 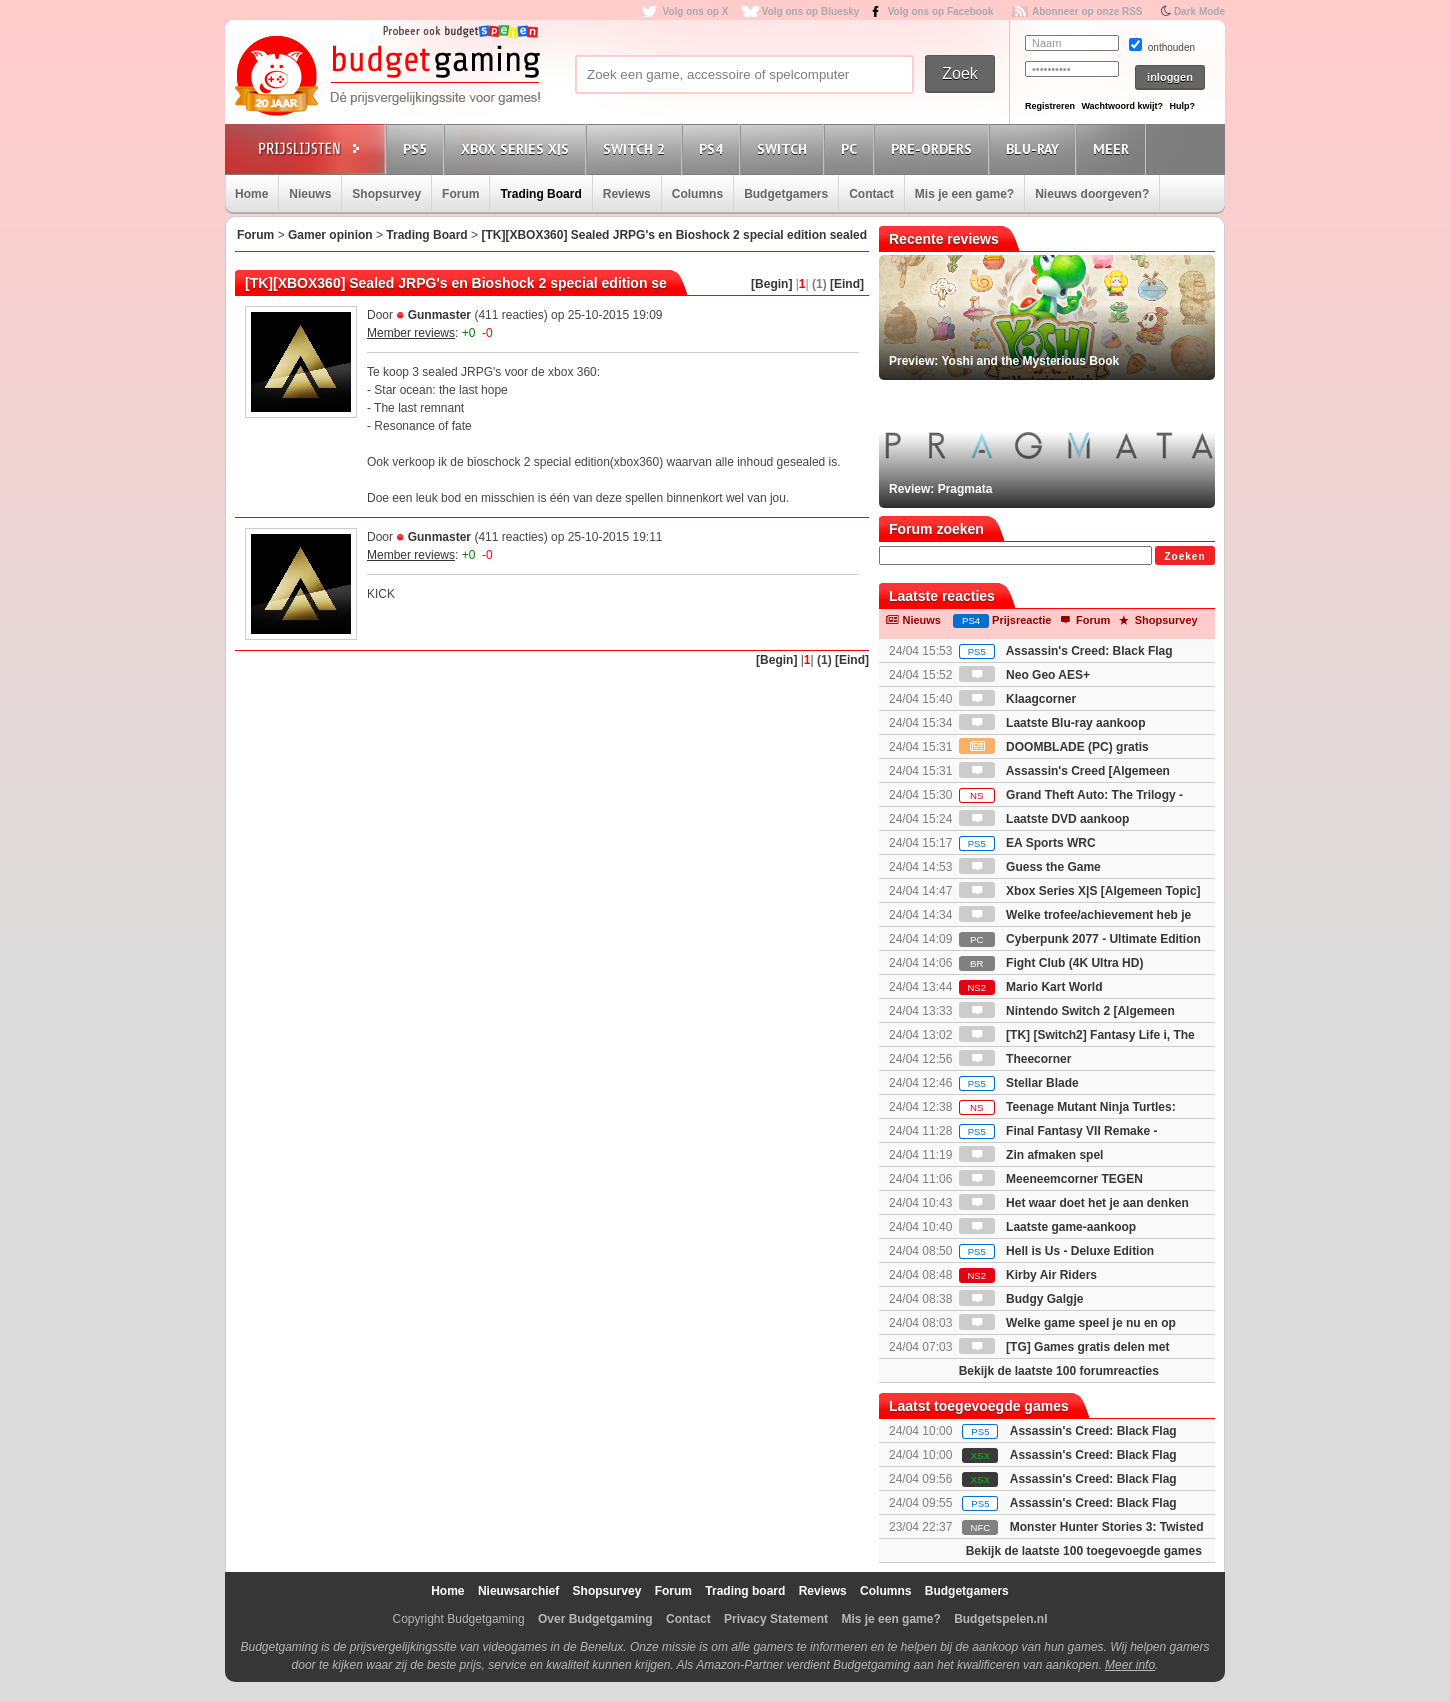 I want to click on Meer, so click(x=1114, y=148).